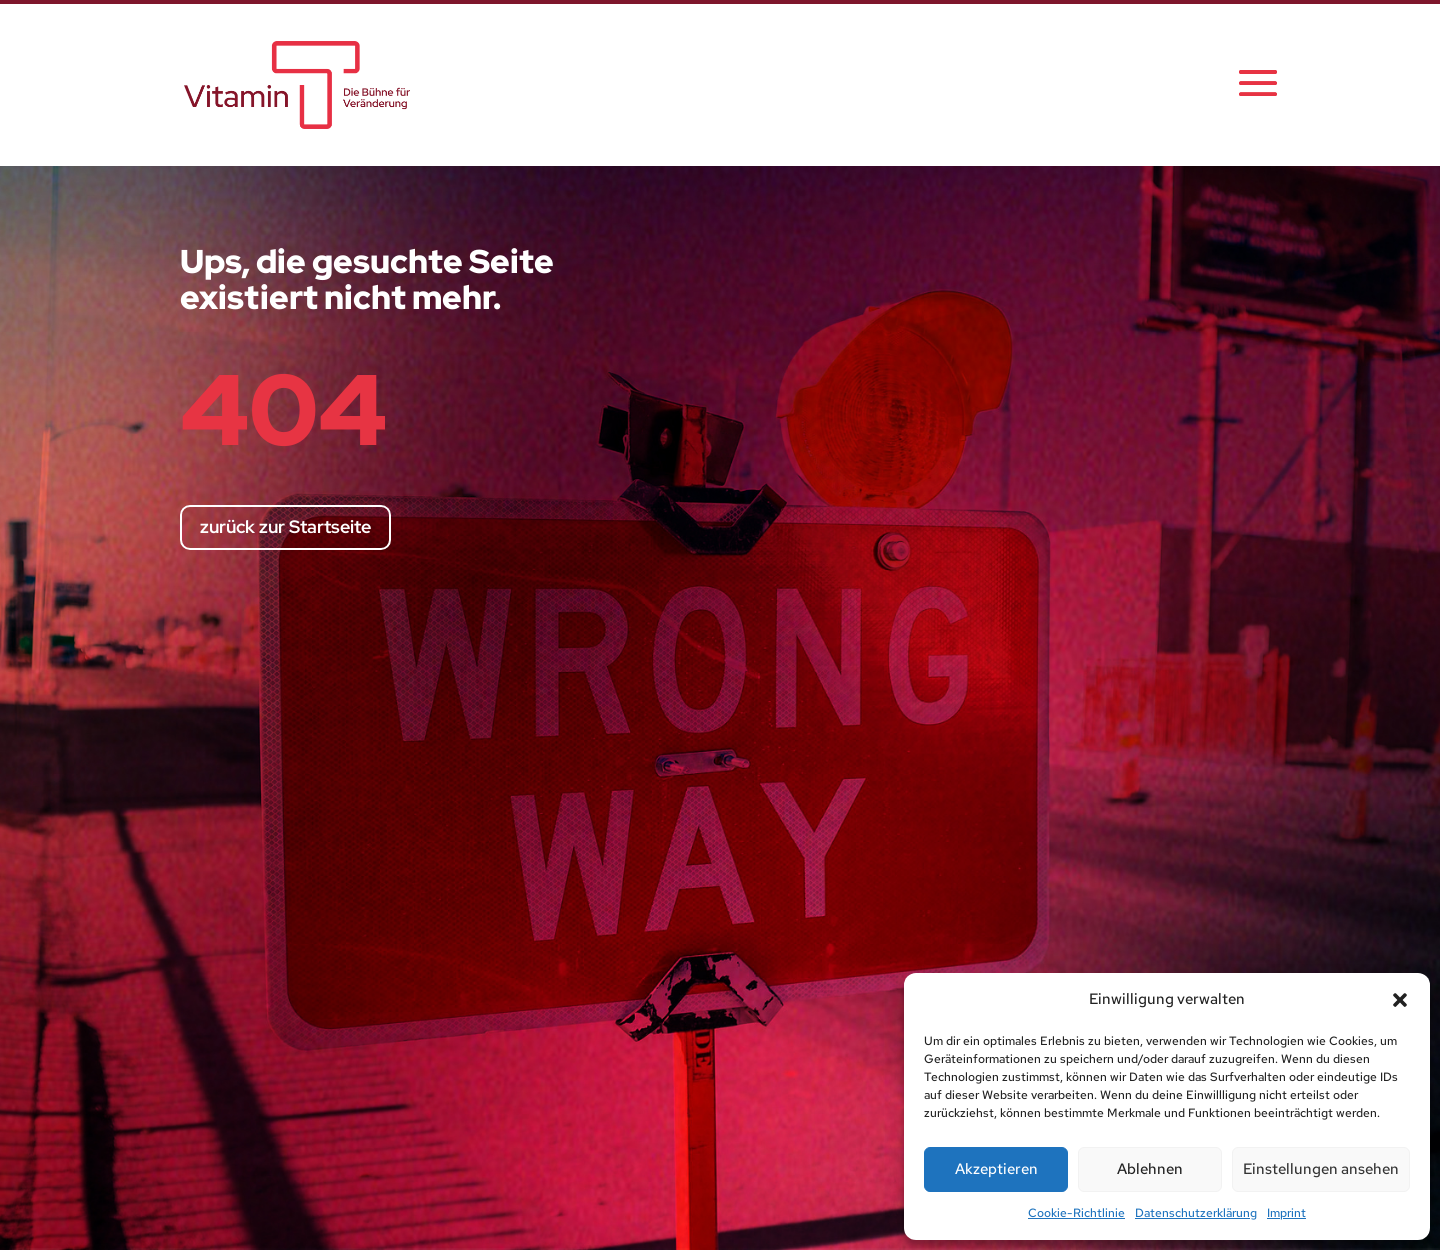 This screenshot has width=1440, height=1250. I want to click on Ablehnen, so click(1150, 1169).